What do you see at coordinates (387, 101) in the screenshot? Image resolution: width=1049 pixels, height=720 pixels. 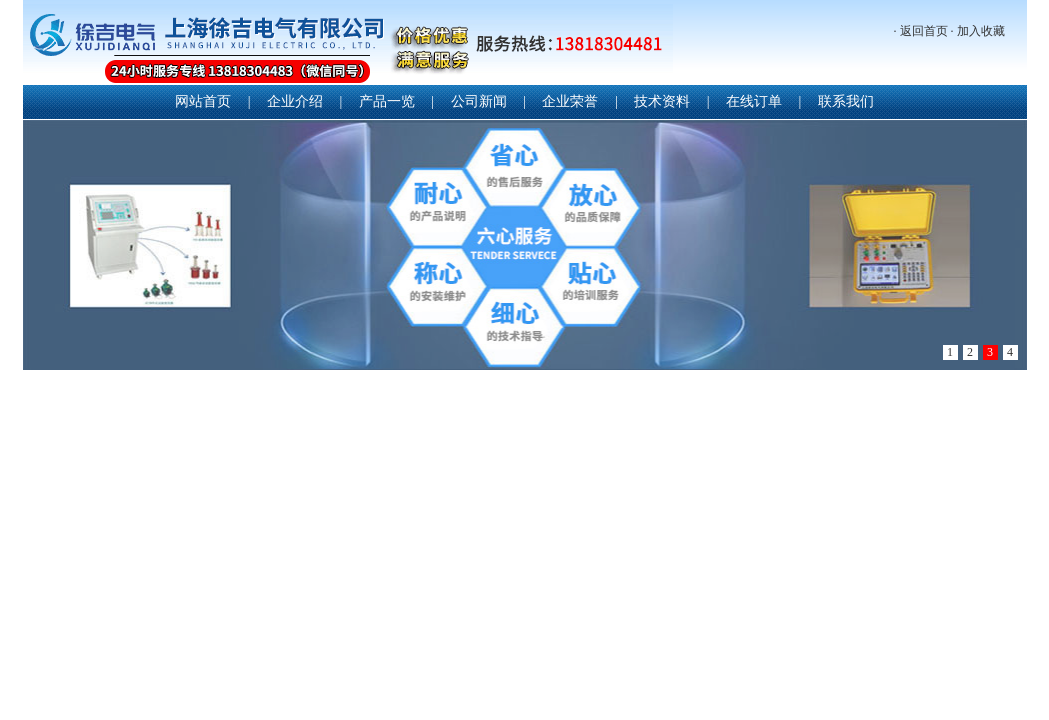 I see `产品一览` at bounding box center [387, 101].